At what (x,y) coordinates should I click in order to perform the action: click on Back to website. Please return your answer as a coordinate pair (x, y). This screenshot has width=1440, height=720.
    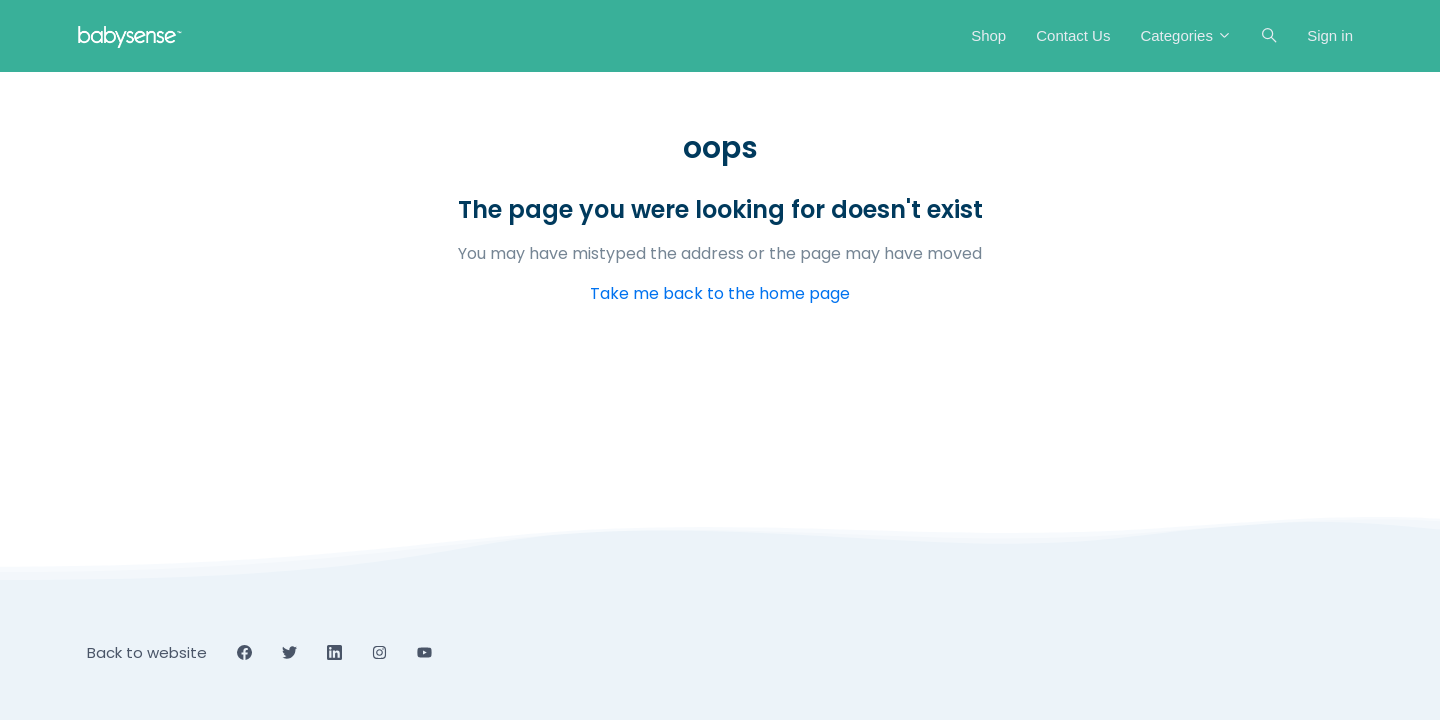
    Looking at the image, I should click on (147, 652).